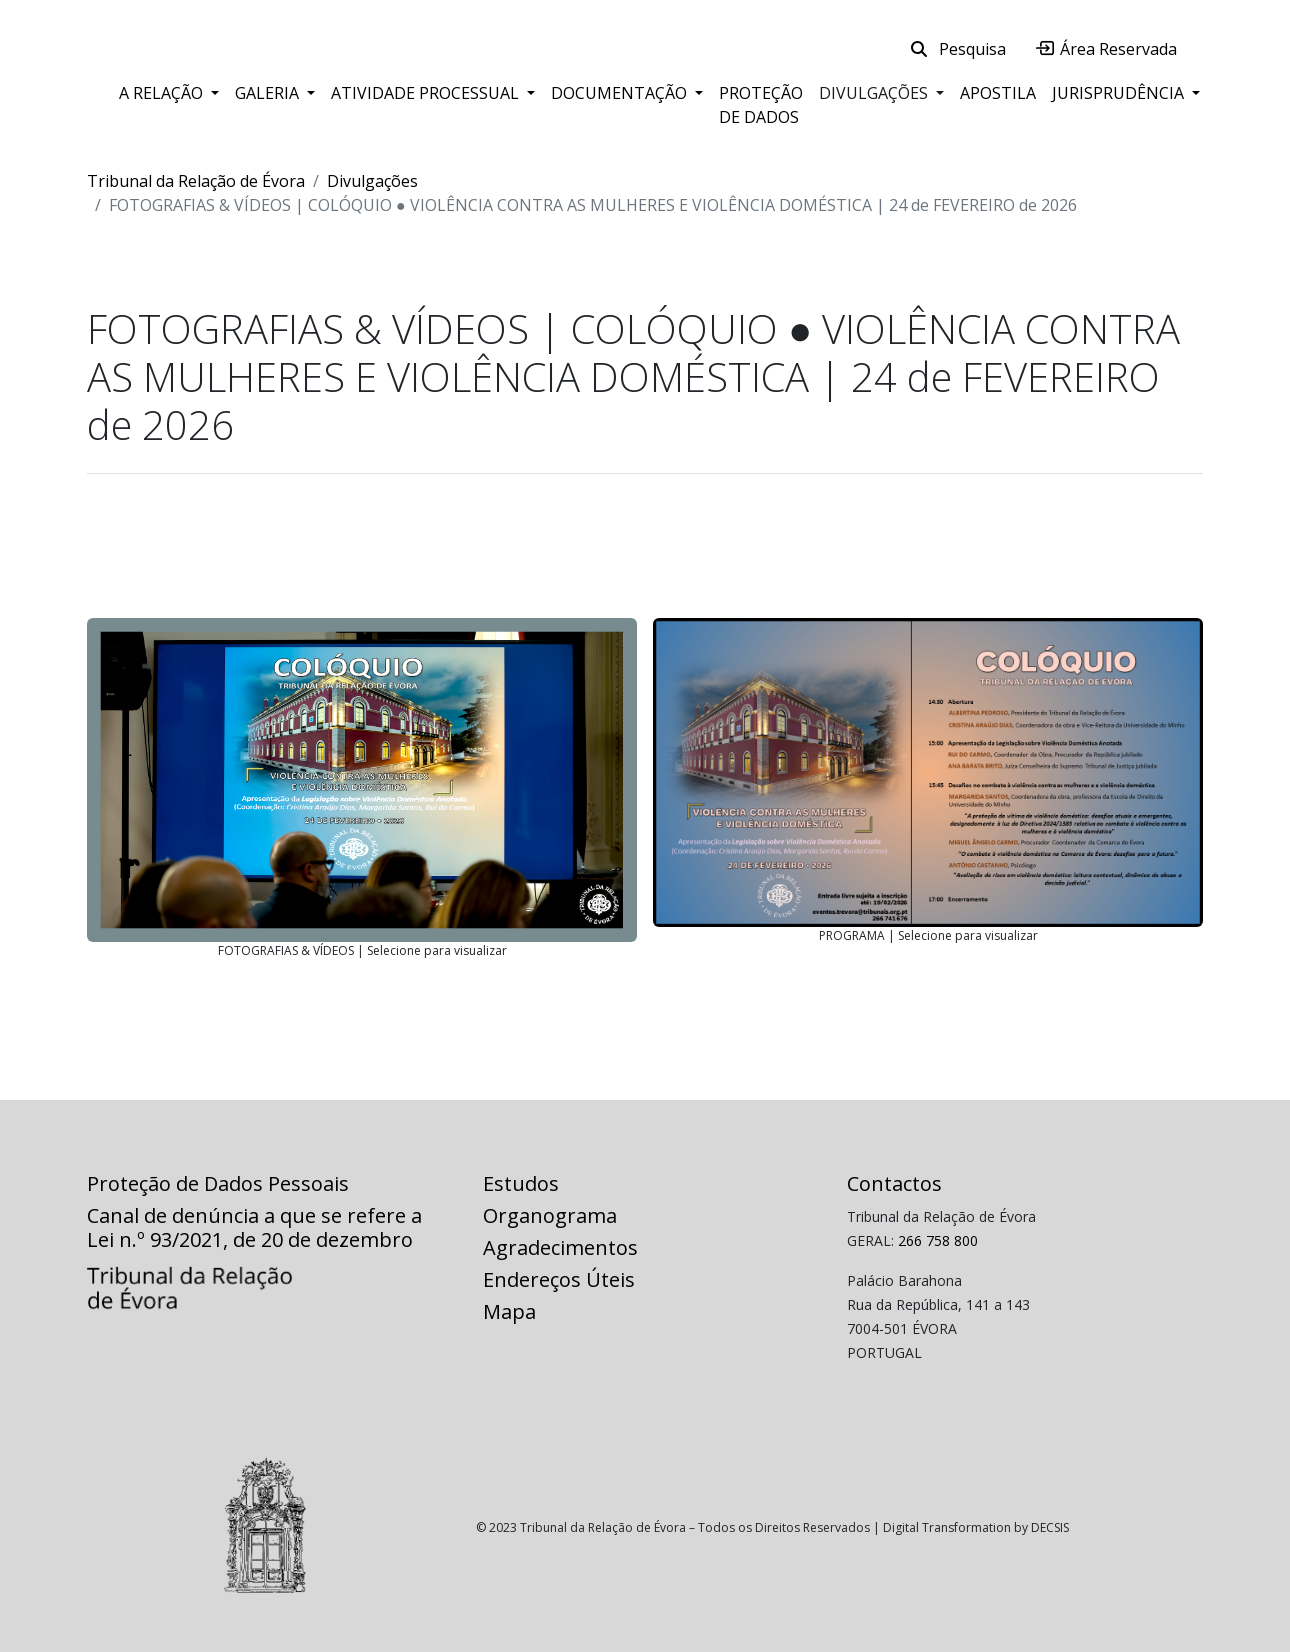 The image size is (1290, 1652). What do you see at coordinates (1120, 93) in the screenshot?
I see `Jurisprudência [button]` at bounding box center [1120, 93].